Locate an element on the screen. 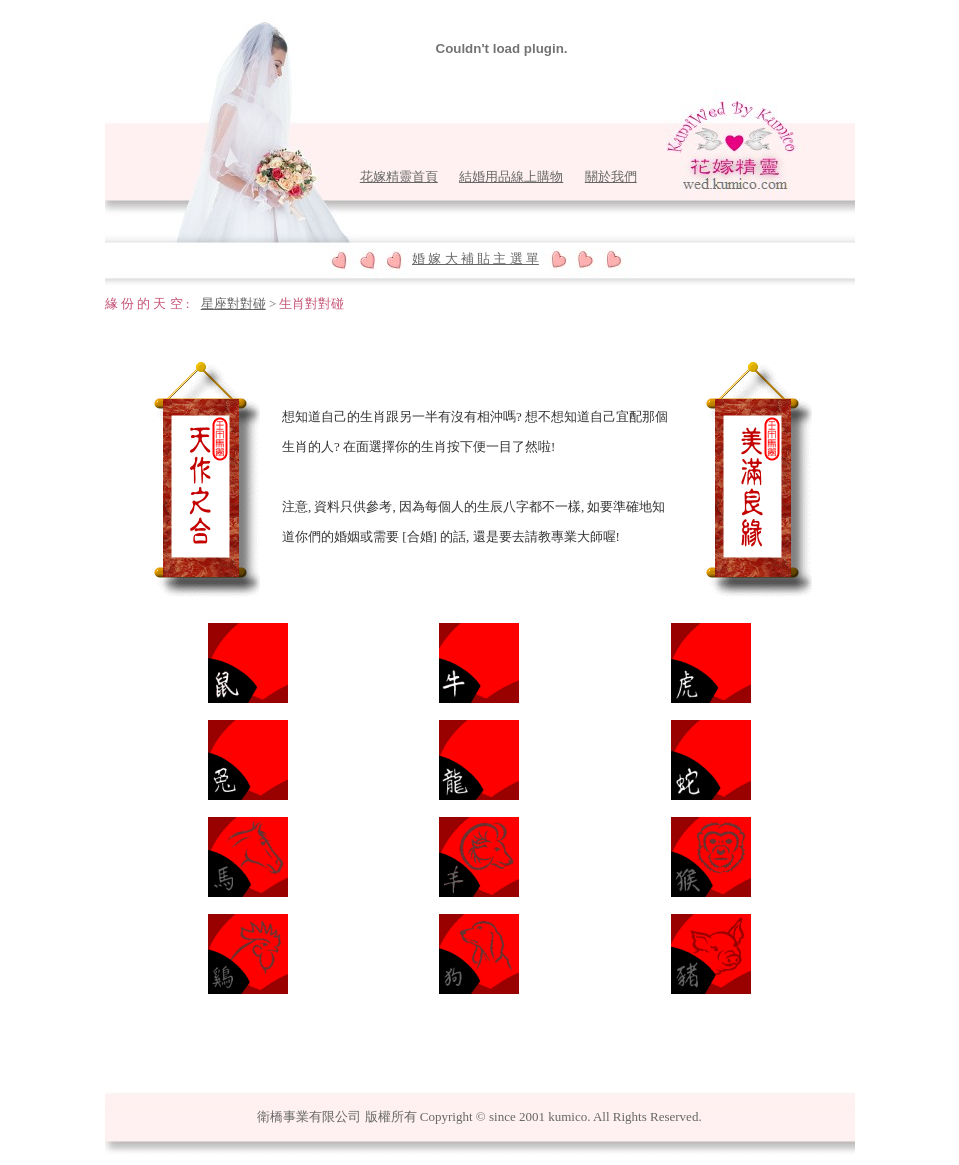 The height and width of the screenshot is (1165, 959). 關於我們 is located at coordinates (611, 176).